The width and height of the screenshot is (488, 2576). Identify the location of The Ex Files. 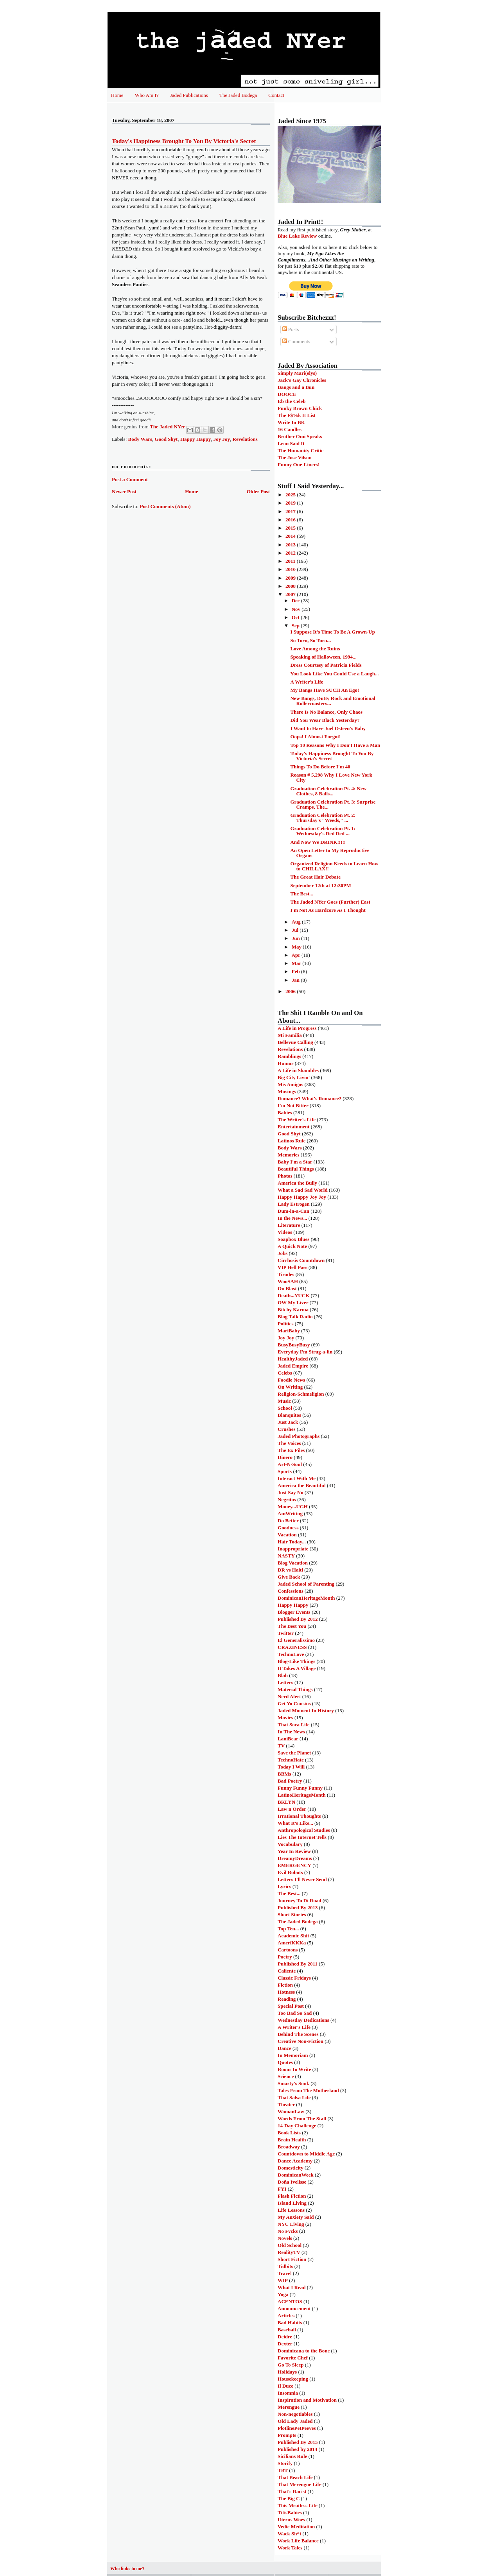
(291, 1450).